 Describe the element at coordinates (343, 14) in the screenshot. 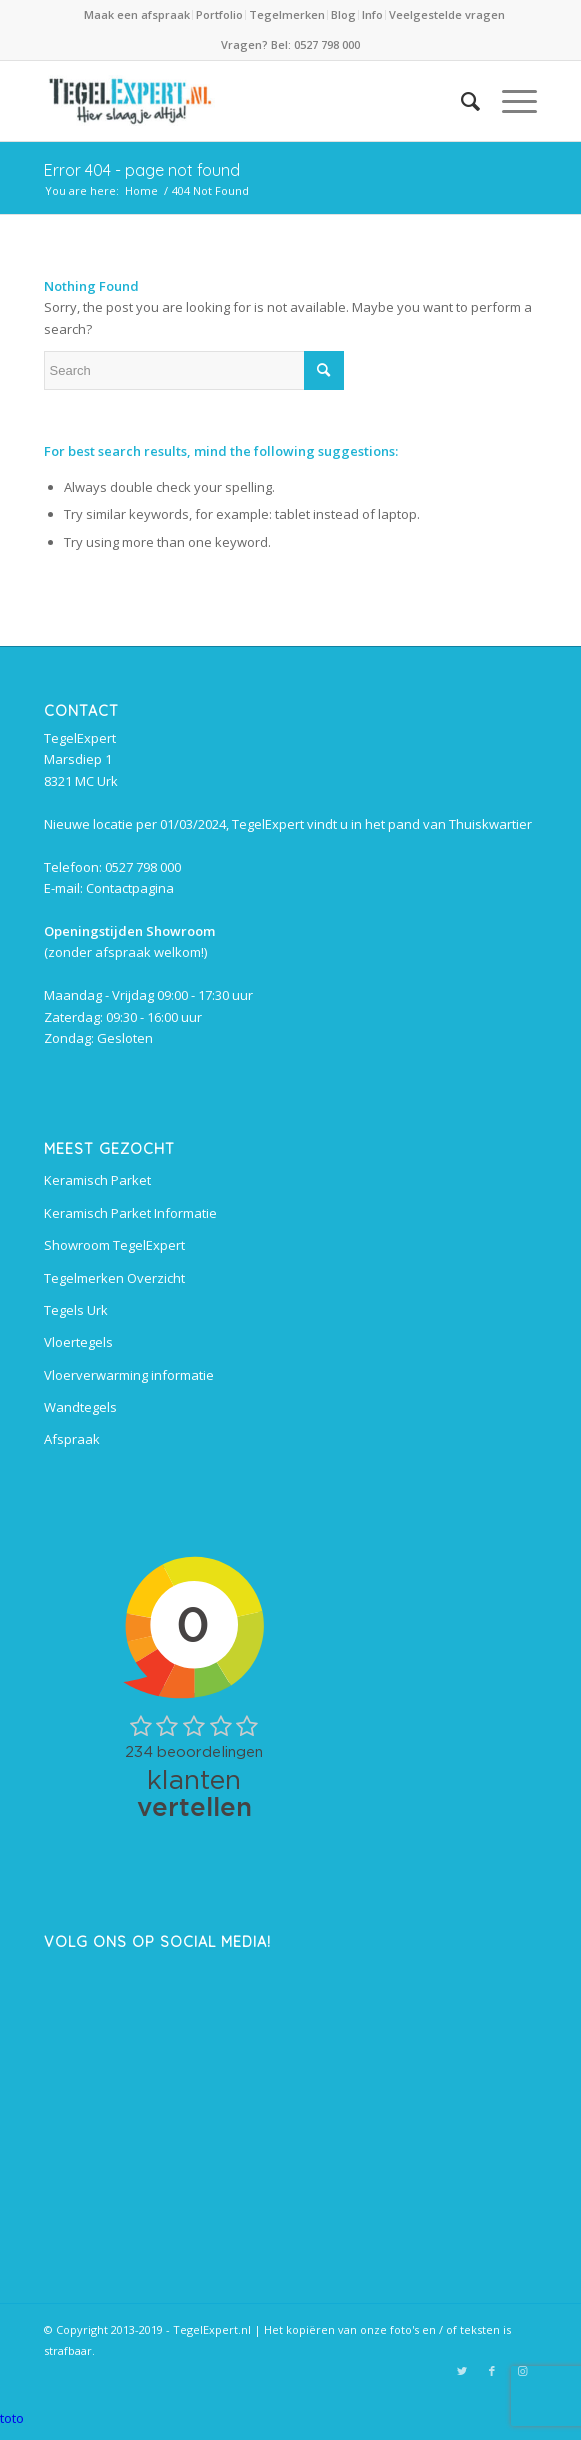

I see `Blog` at that location.